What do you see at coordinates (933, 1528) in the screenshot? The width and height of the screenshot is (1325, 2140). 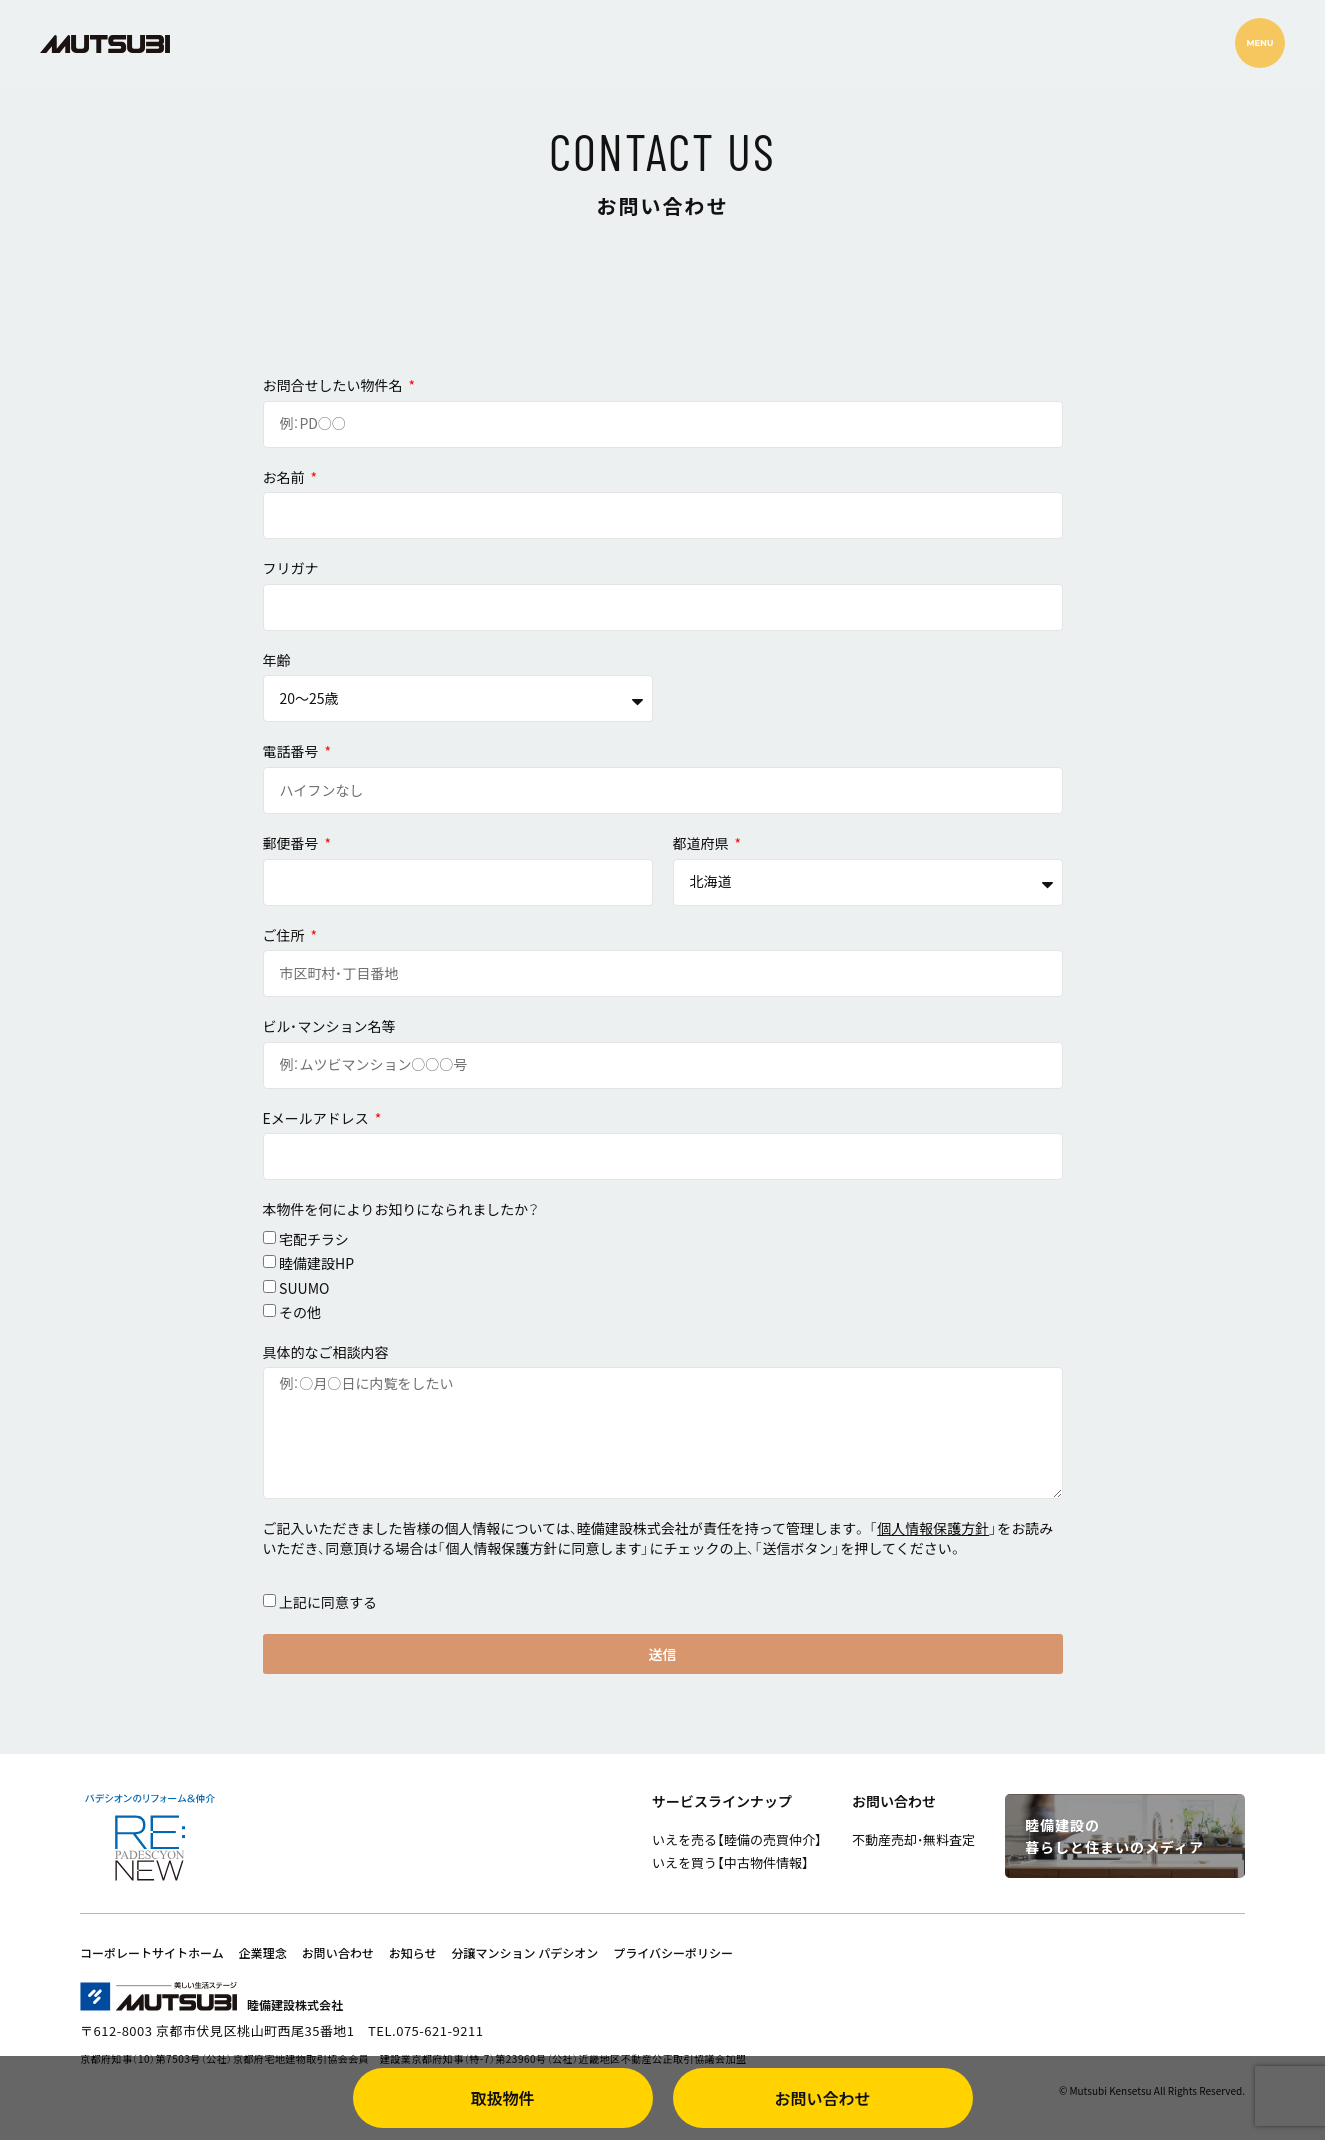 I see `個人情報保護方針` at bounding box center [933, 1528].